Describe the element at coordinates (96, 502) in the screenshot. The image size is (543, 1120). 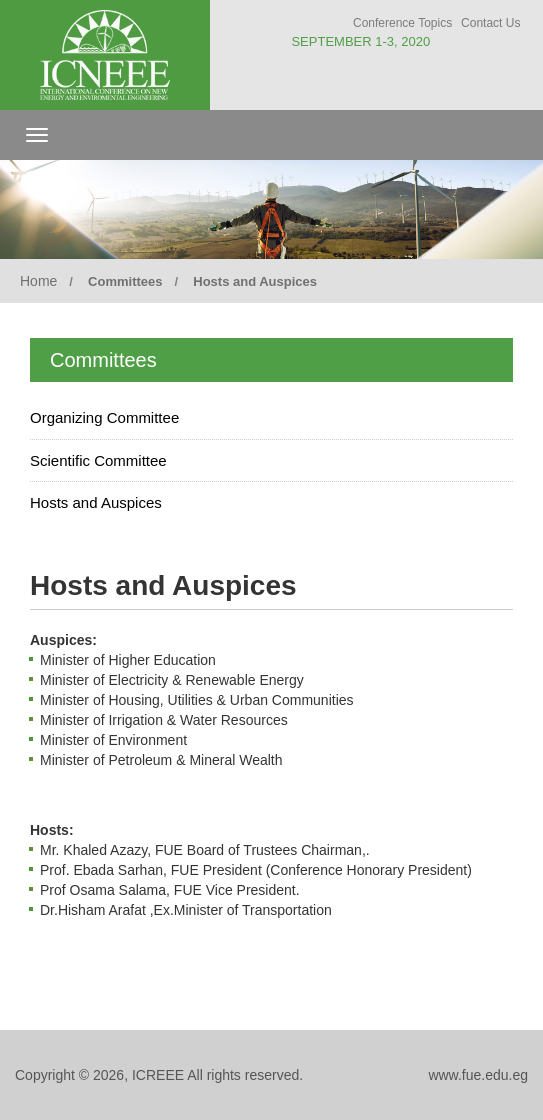
I see `Hosts and Auspices` at that location.